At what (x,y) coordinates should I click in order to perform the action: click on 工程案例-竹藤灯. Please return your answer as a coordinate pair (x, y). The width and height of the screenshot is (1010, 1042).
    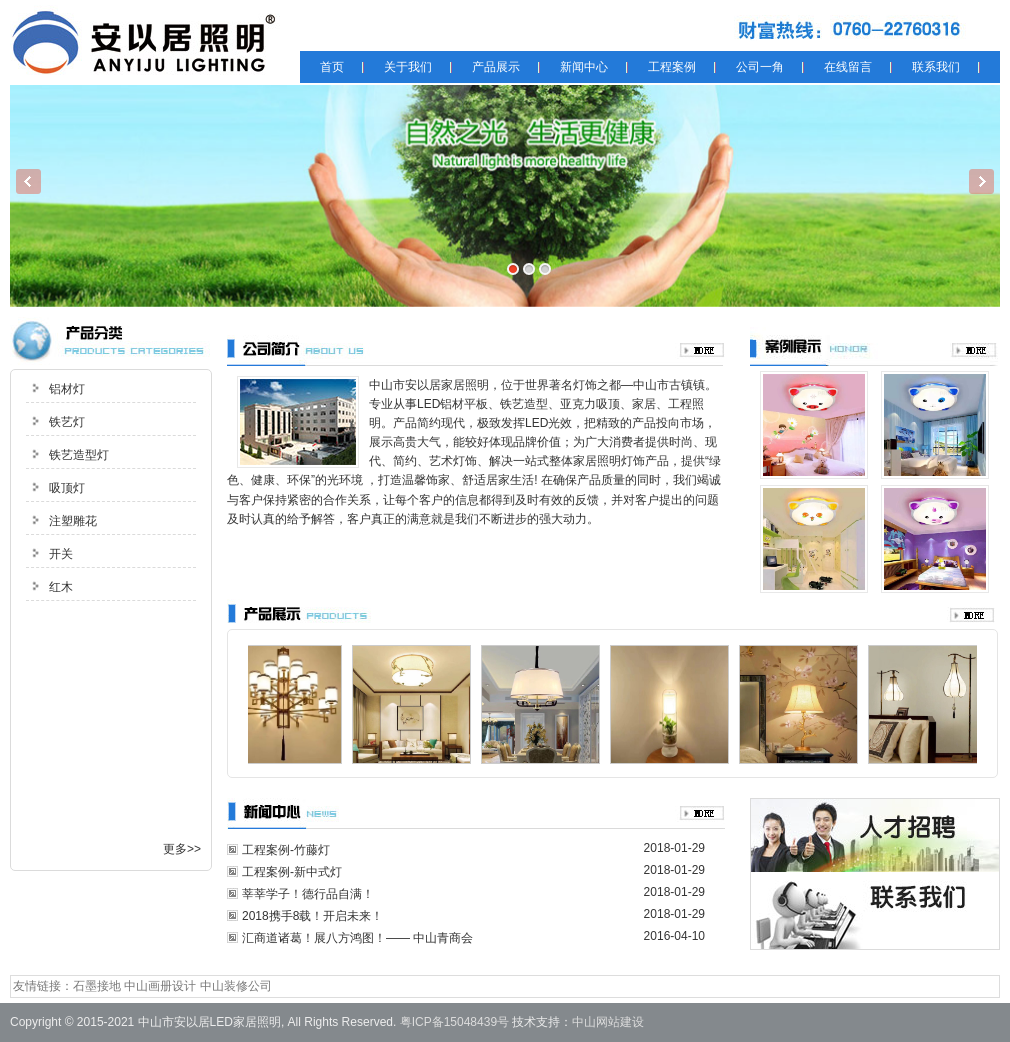
    Looking at the image, I should click on (286, 850).